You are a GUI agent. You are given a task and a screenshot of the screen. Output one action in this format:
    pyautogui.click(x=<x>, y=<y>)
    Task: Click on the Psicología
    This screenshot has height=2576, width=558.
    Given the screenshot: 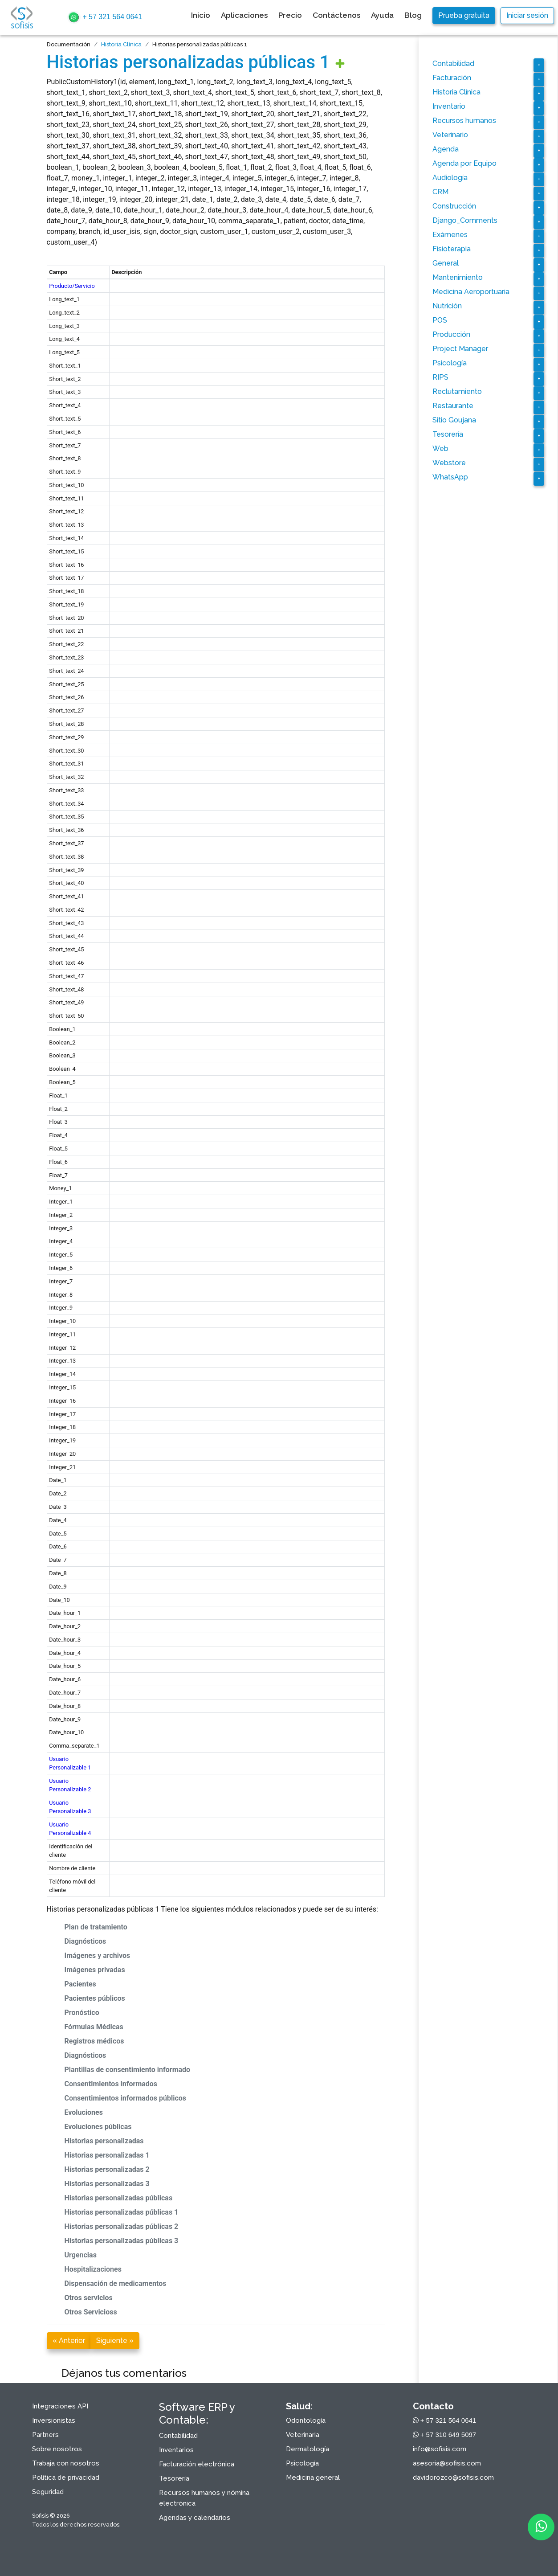 What is the action you would take?
    pyautogui.click(x=449, y=363)
    